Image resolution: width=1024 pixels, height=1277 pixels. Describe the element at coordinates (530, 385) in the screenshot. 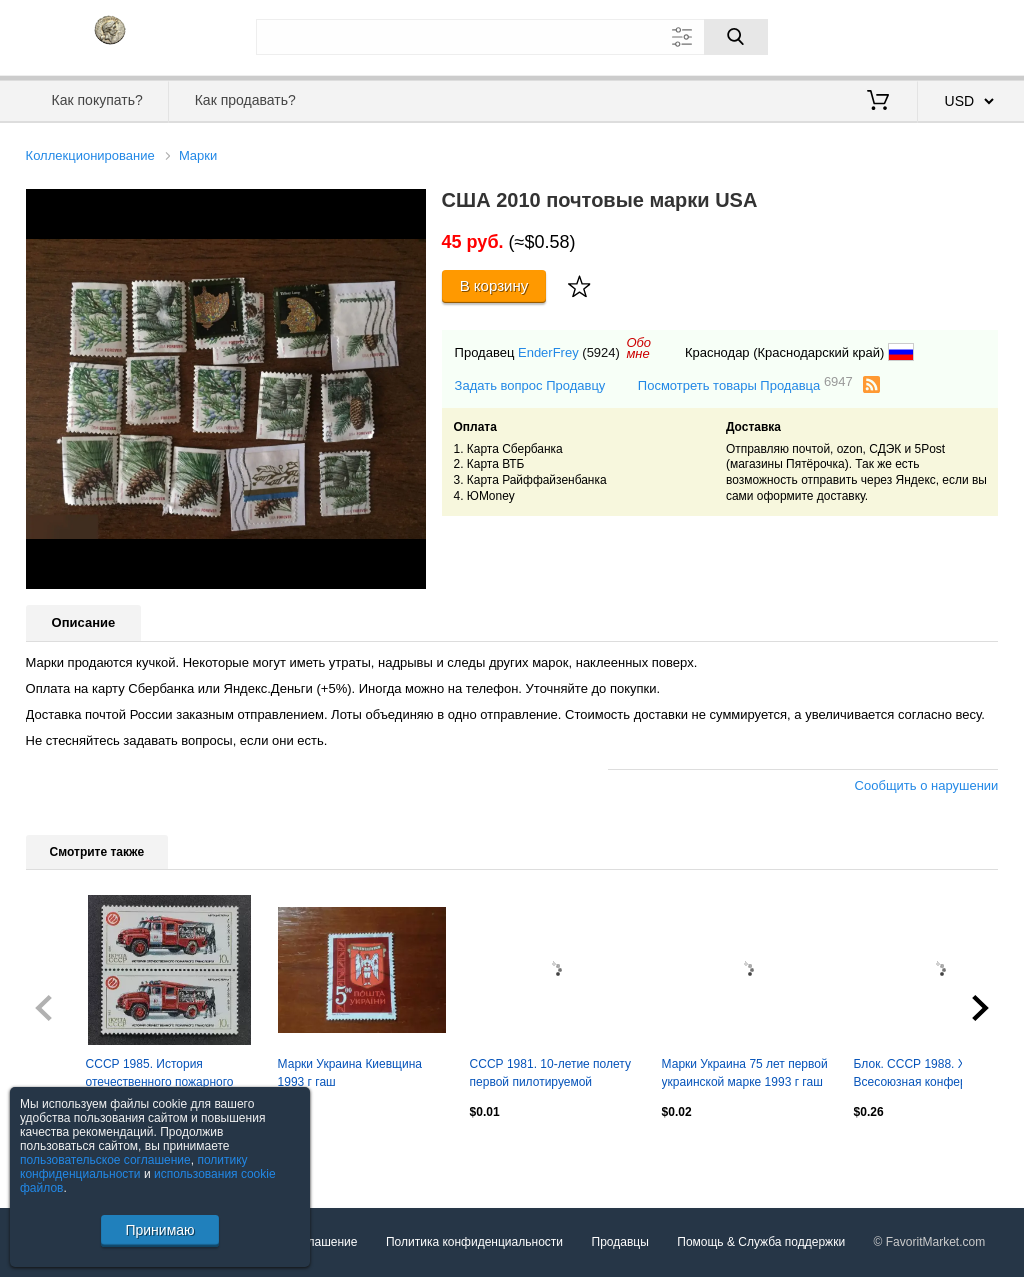

I see `Задать вопрос Продавцу` at that location.